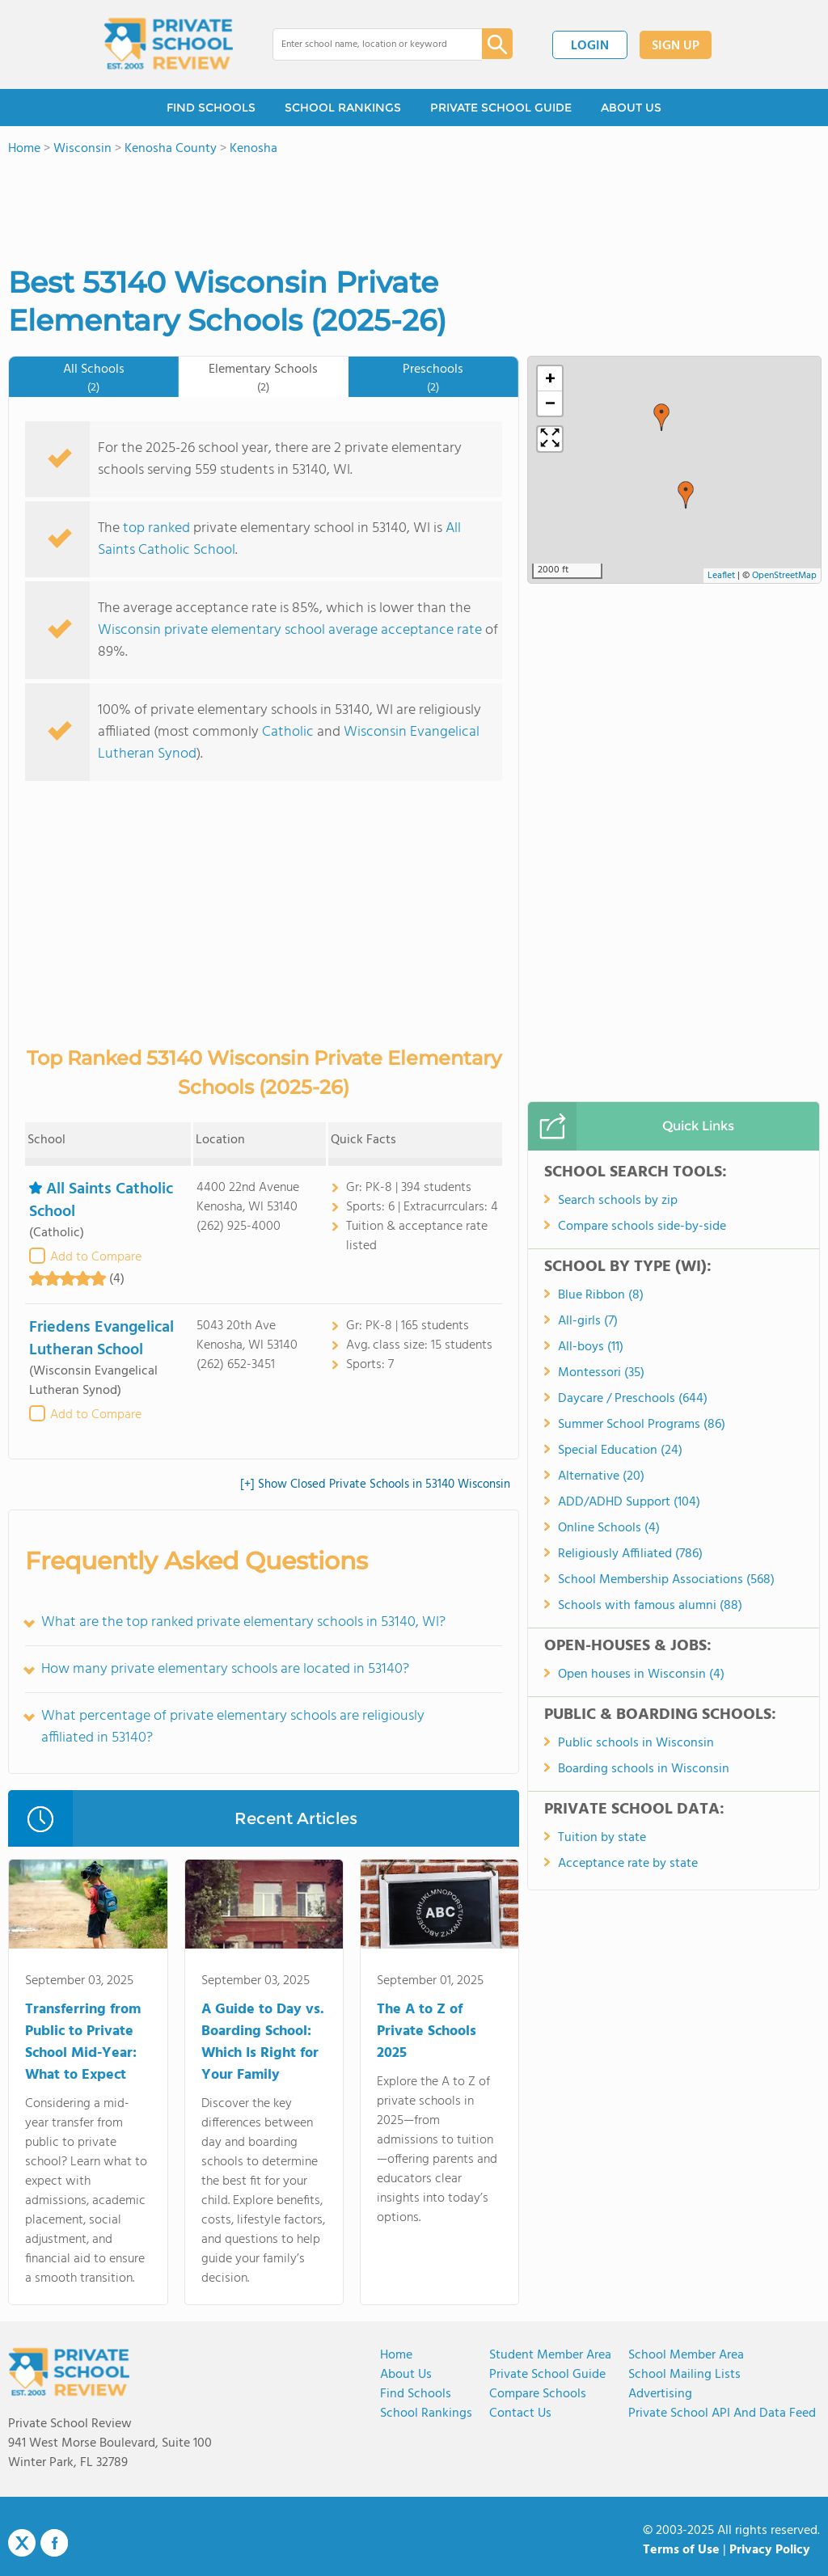 The image size is (828, 2576). What do you see at coordinates (684, 2374) in the screenshot?
I see `School Mailing Lists` at bounding box center [684, 2374].